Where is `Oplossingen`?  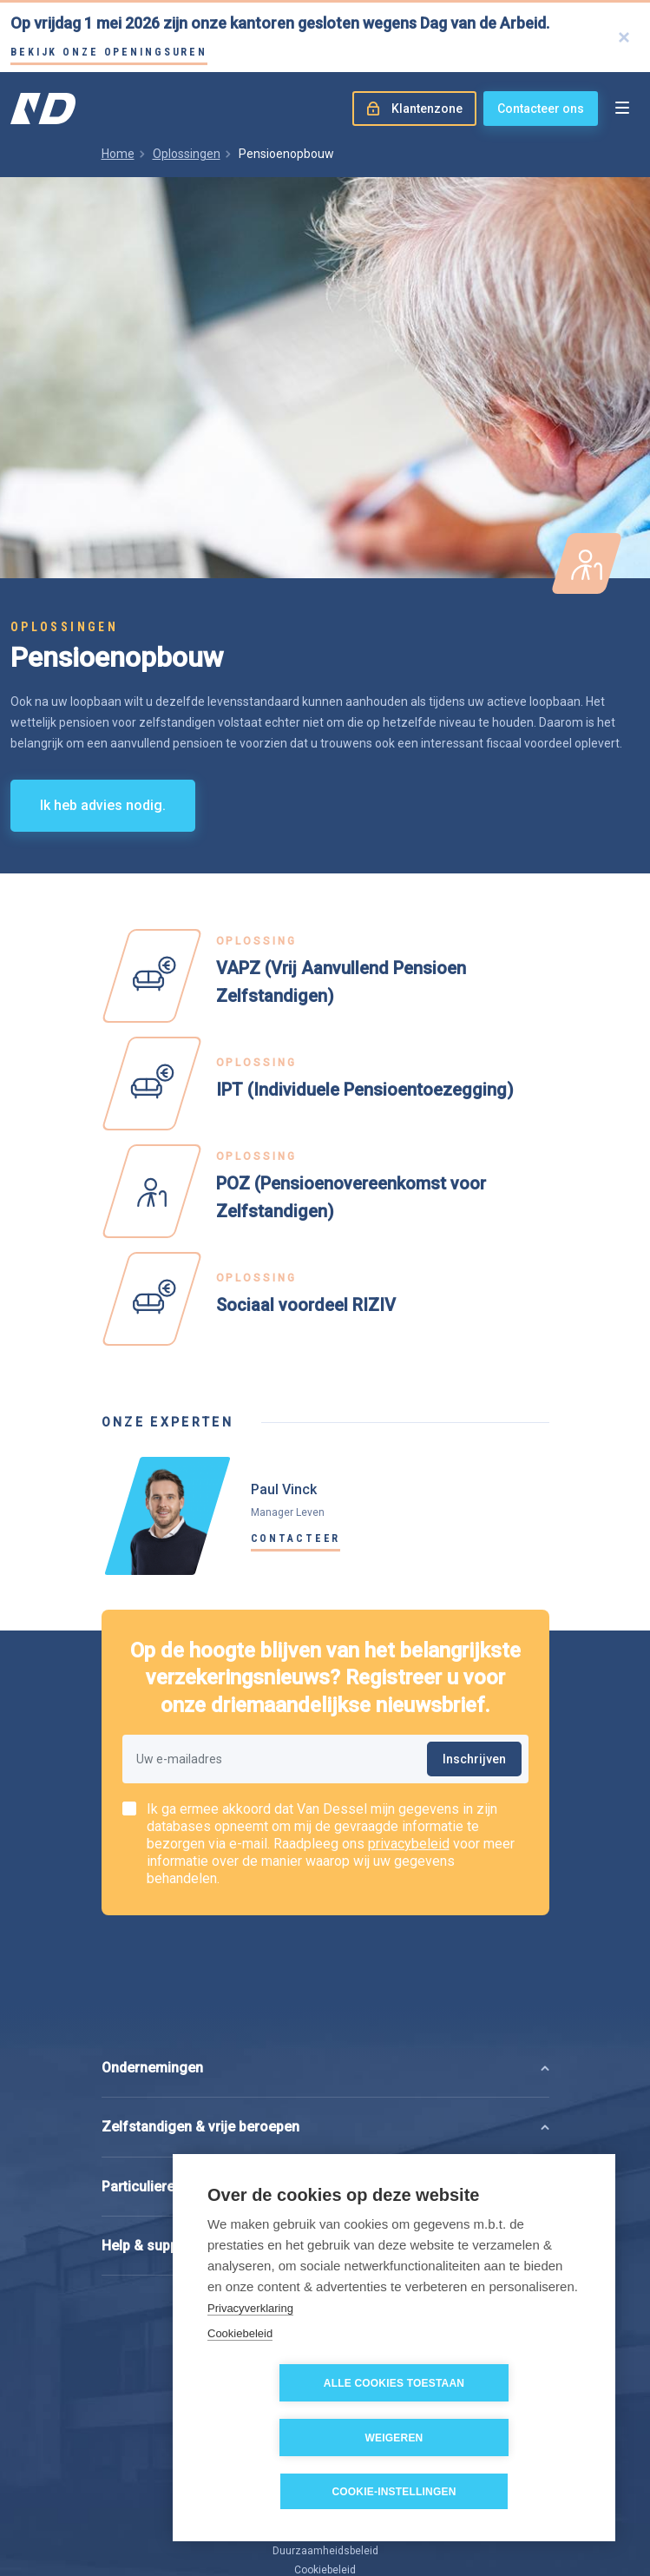 Oplossingen is located at coordinates (186, 154).